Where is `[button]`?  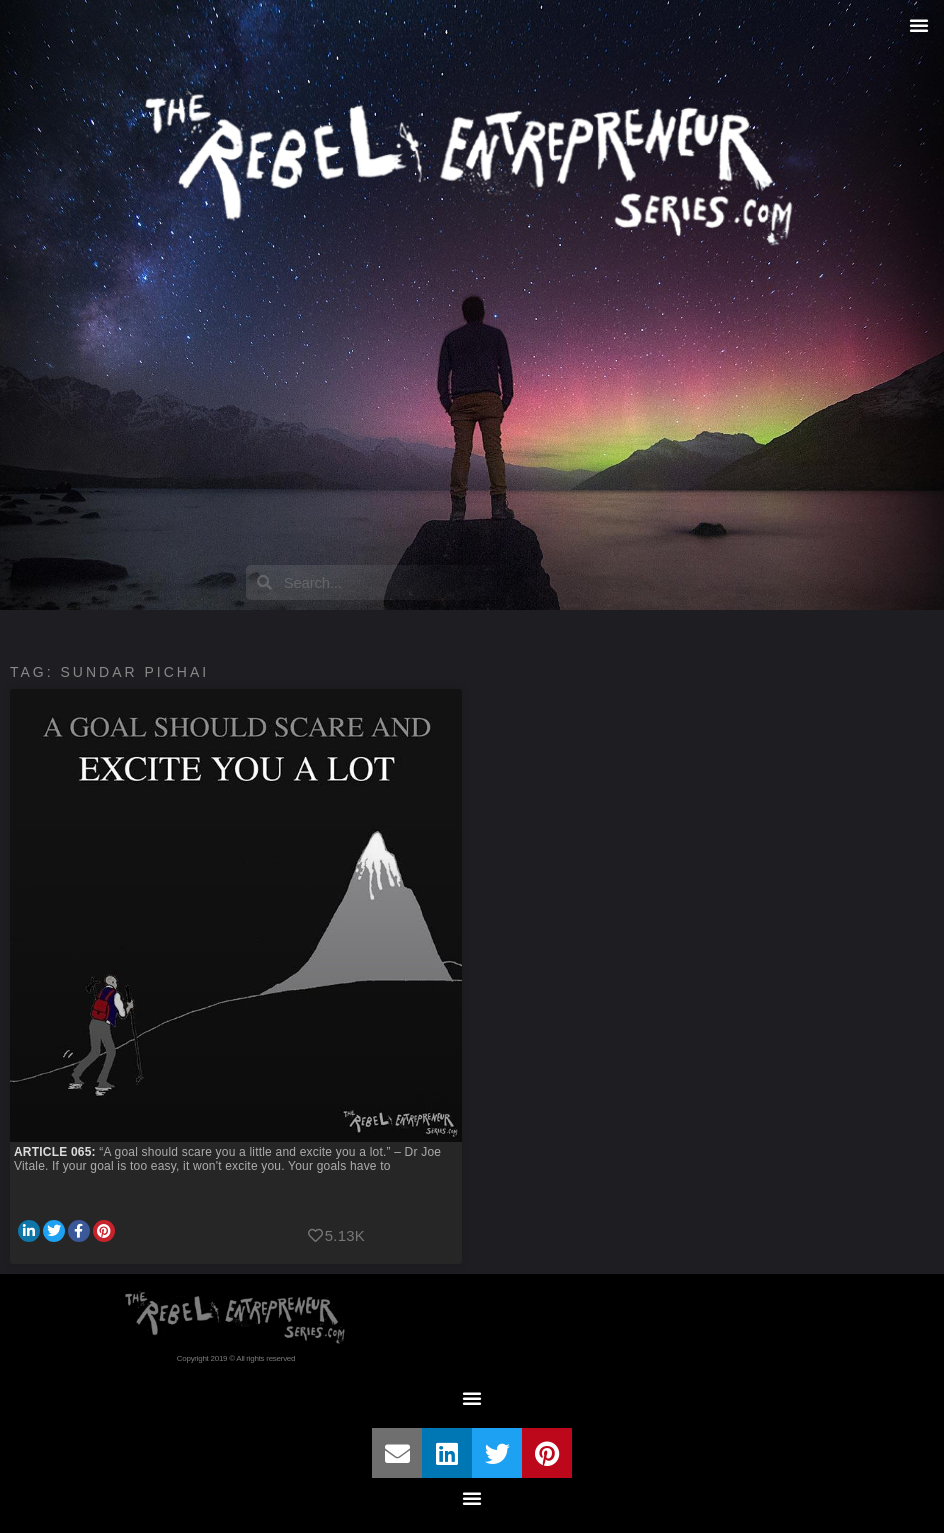
[button] is located at coordinates (919, 25).